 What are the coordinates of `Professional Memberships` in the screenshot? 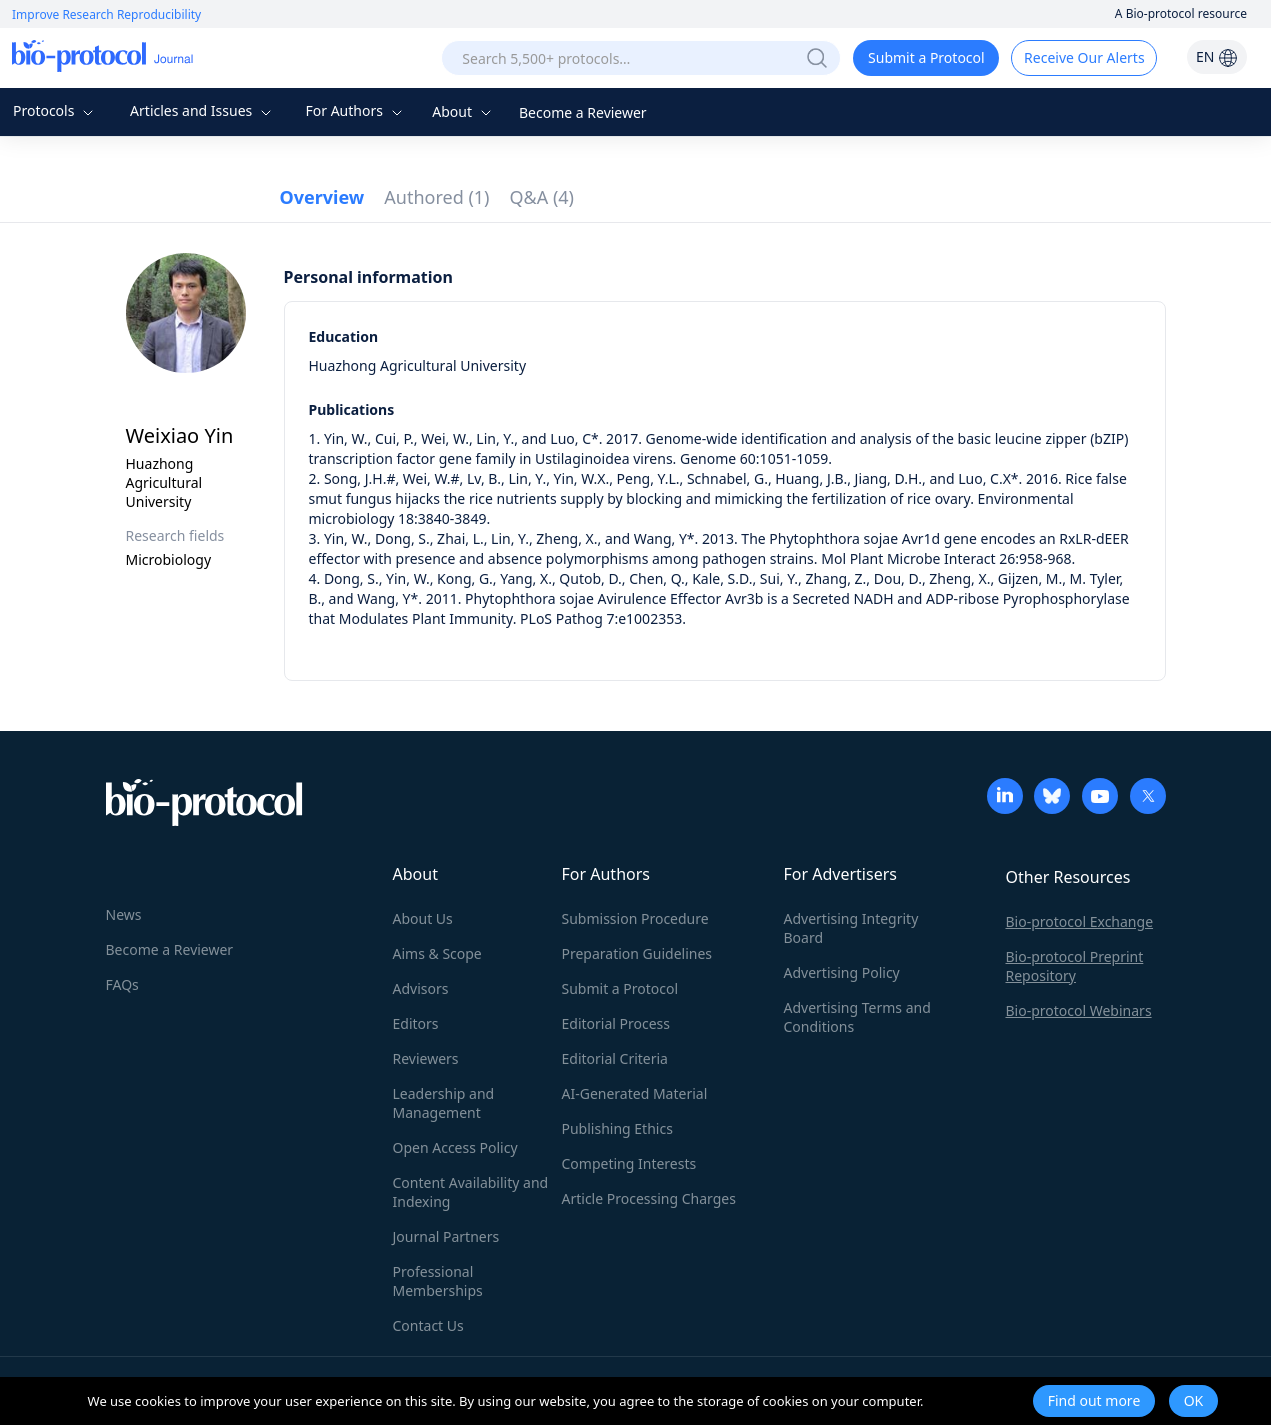 It's located at (438, 1281).